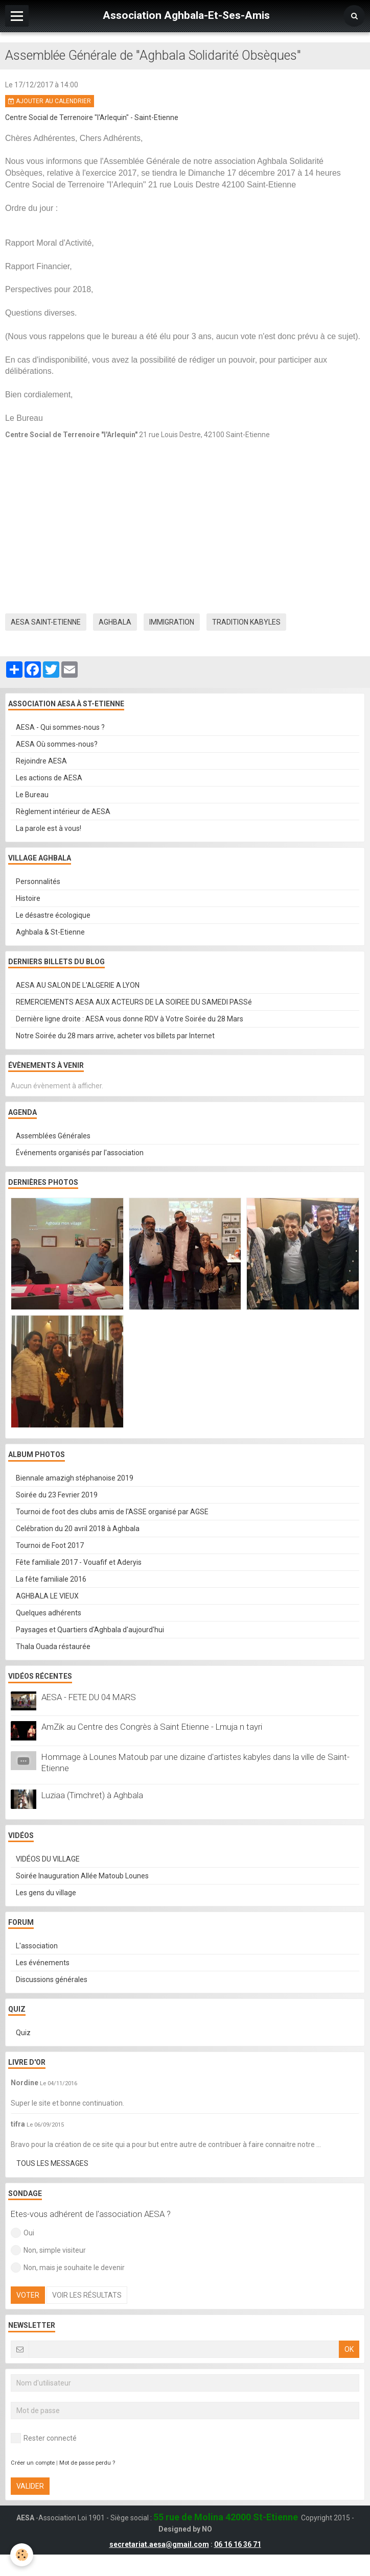  What do you see at coordinates (51, 1979) in the screenshot?
I see `Discussions générales` at bounding box center [51, 1979].